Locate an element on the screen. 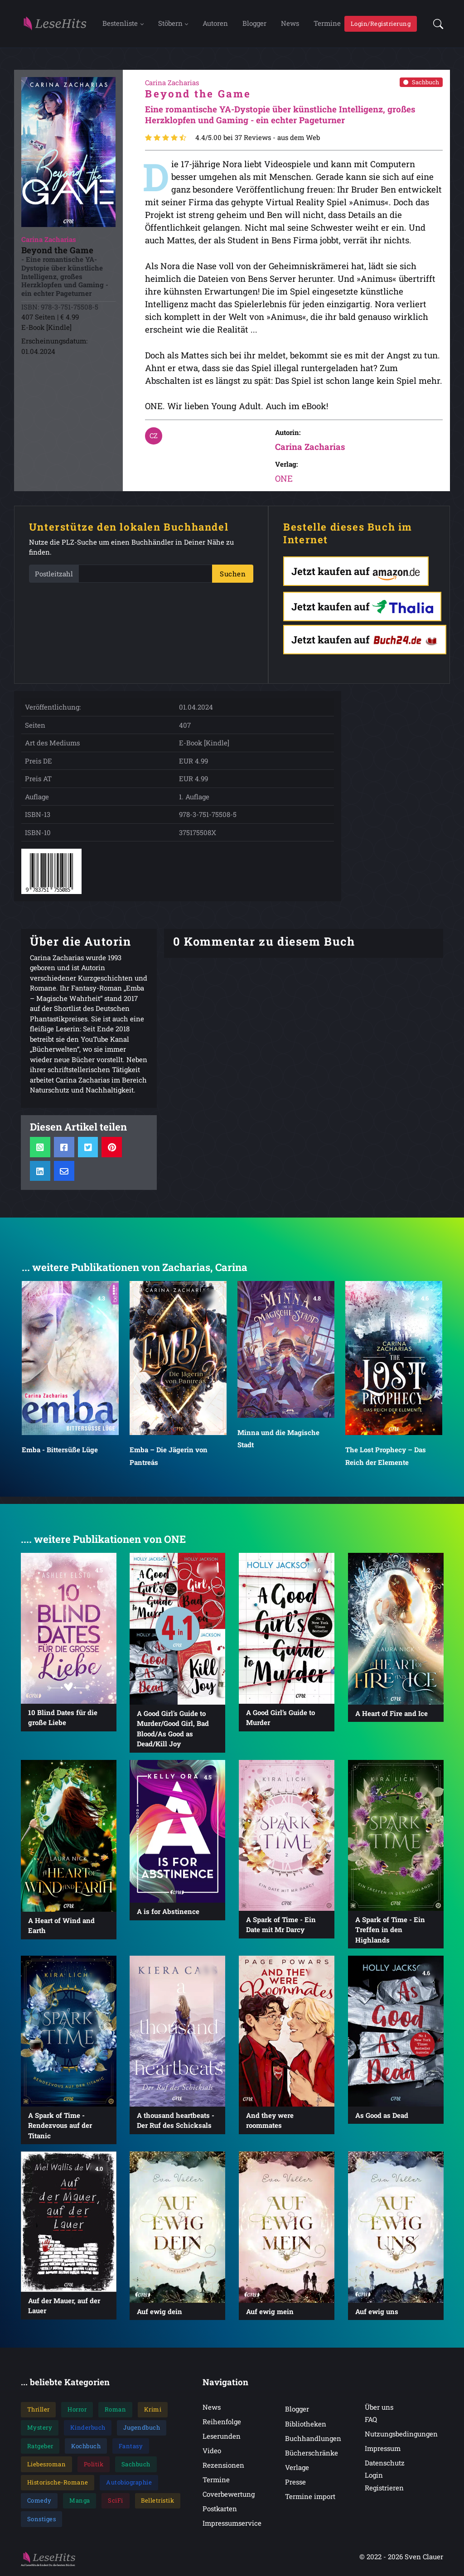 This screenshot has width=464, height=2576. Emba - Bittersüße Lüge is located at coordinates (60, 1450).